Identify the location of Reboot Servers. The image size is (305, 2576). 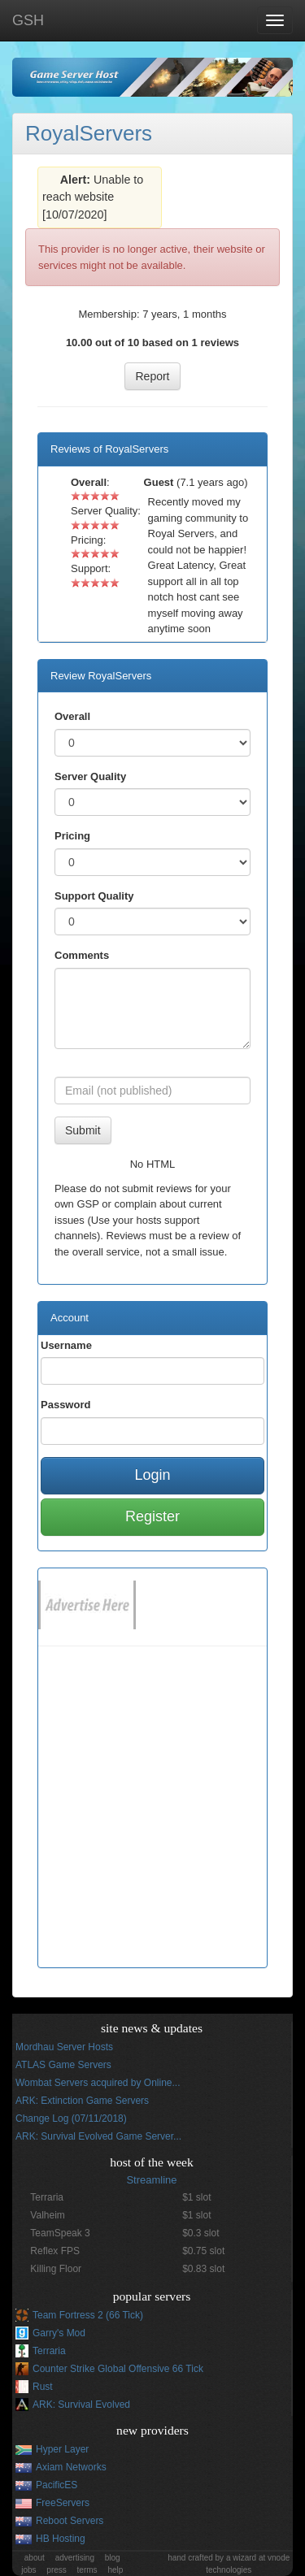
(69, 2520).